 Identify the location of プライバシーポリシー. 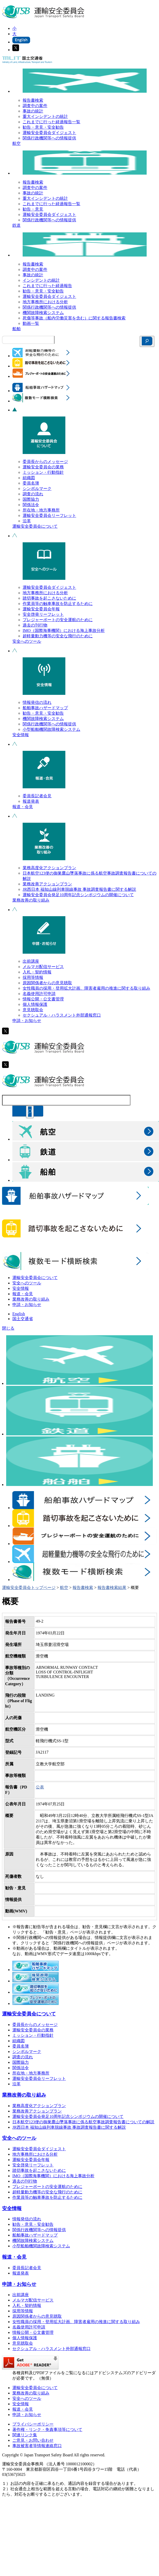
(33, 2424).